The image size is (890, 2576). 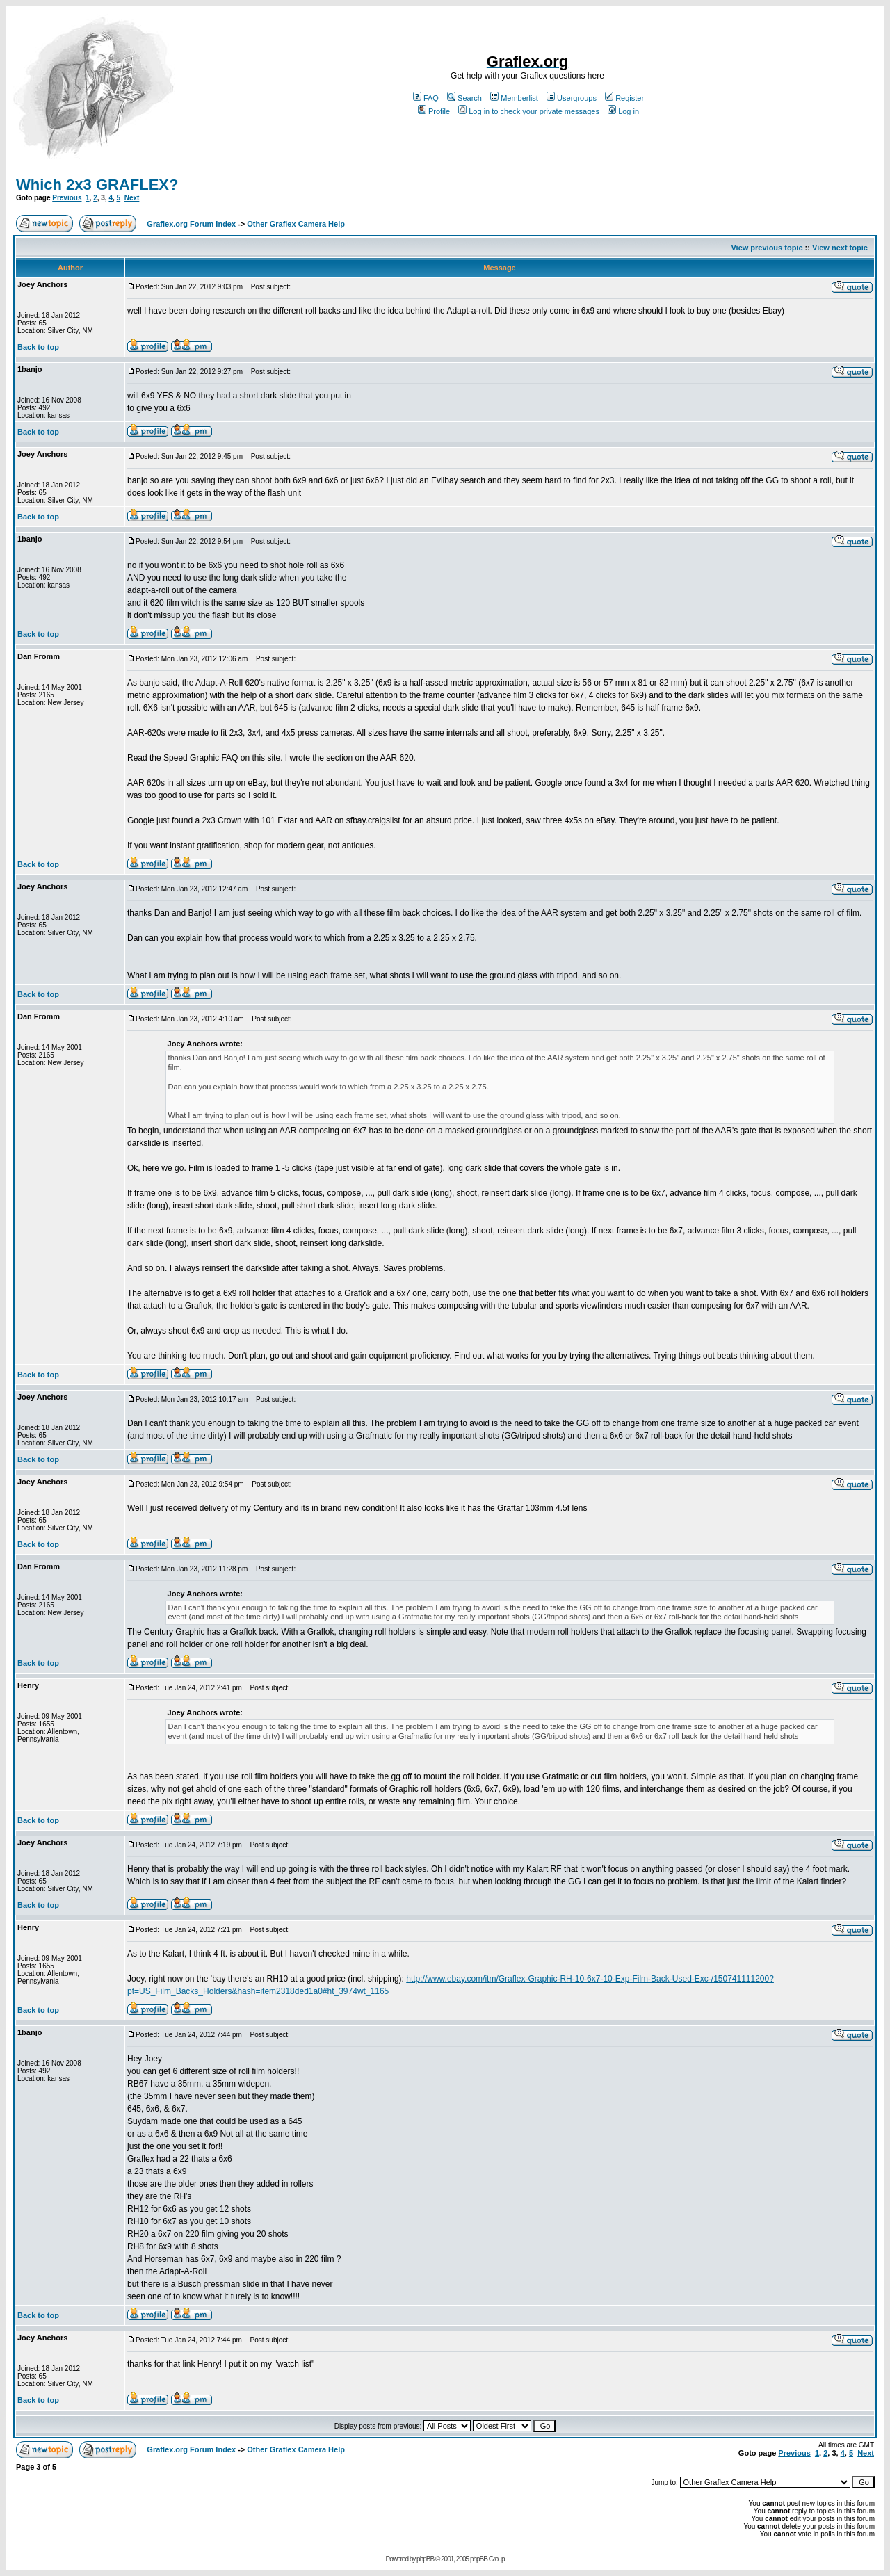 What do you see at coordinates (624, 98) in the screenshot?
I see `Register` at bounding box center [624, 98].